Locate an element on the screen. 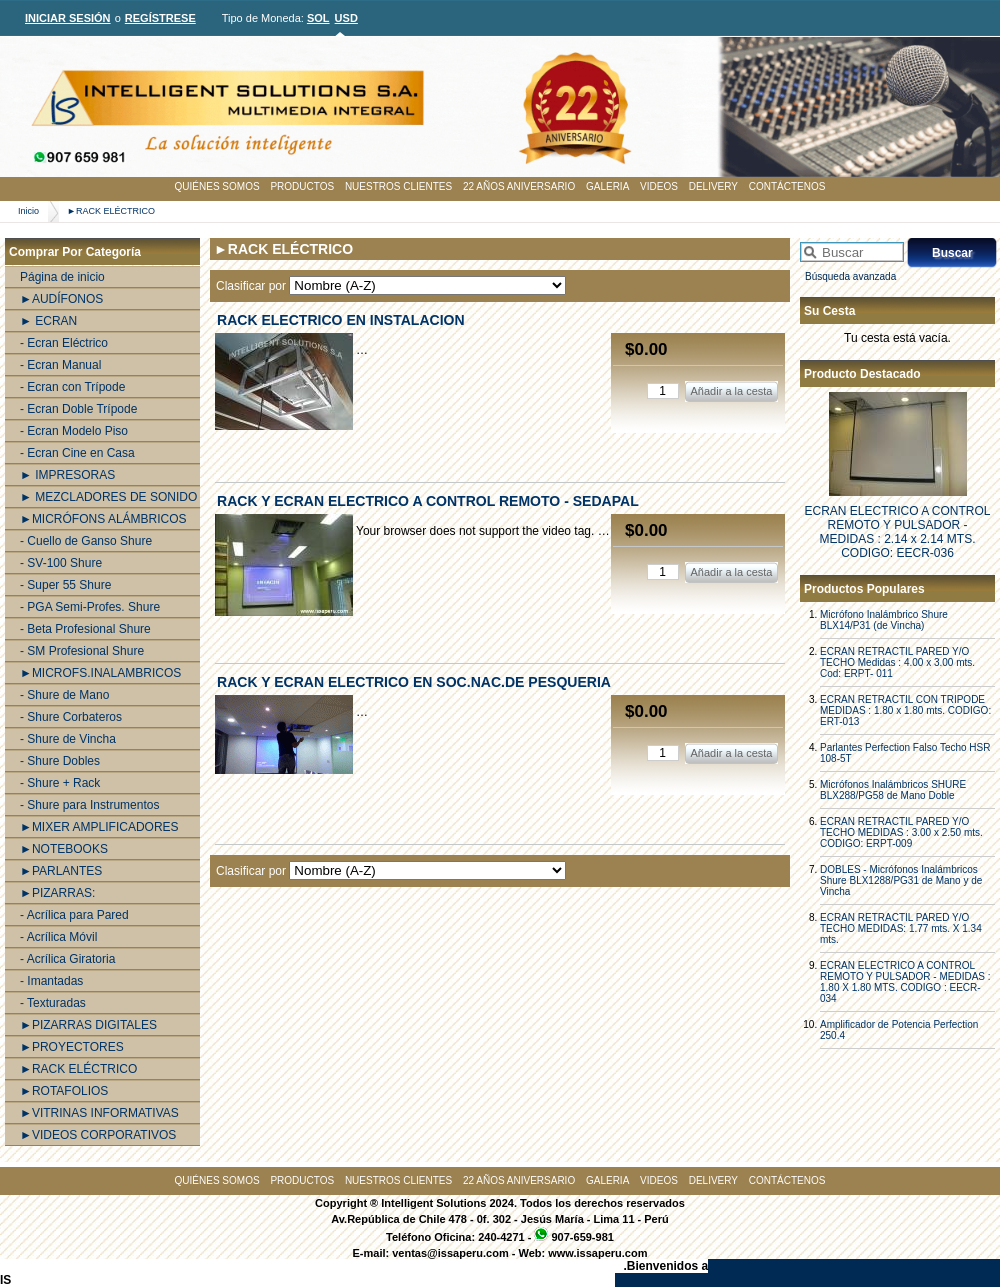  ►PIZARRAS DIGITALES is located at coordinates (88, 1025).